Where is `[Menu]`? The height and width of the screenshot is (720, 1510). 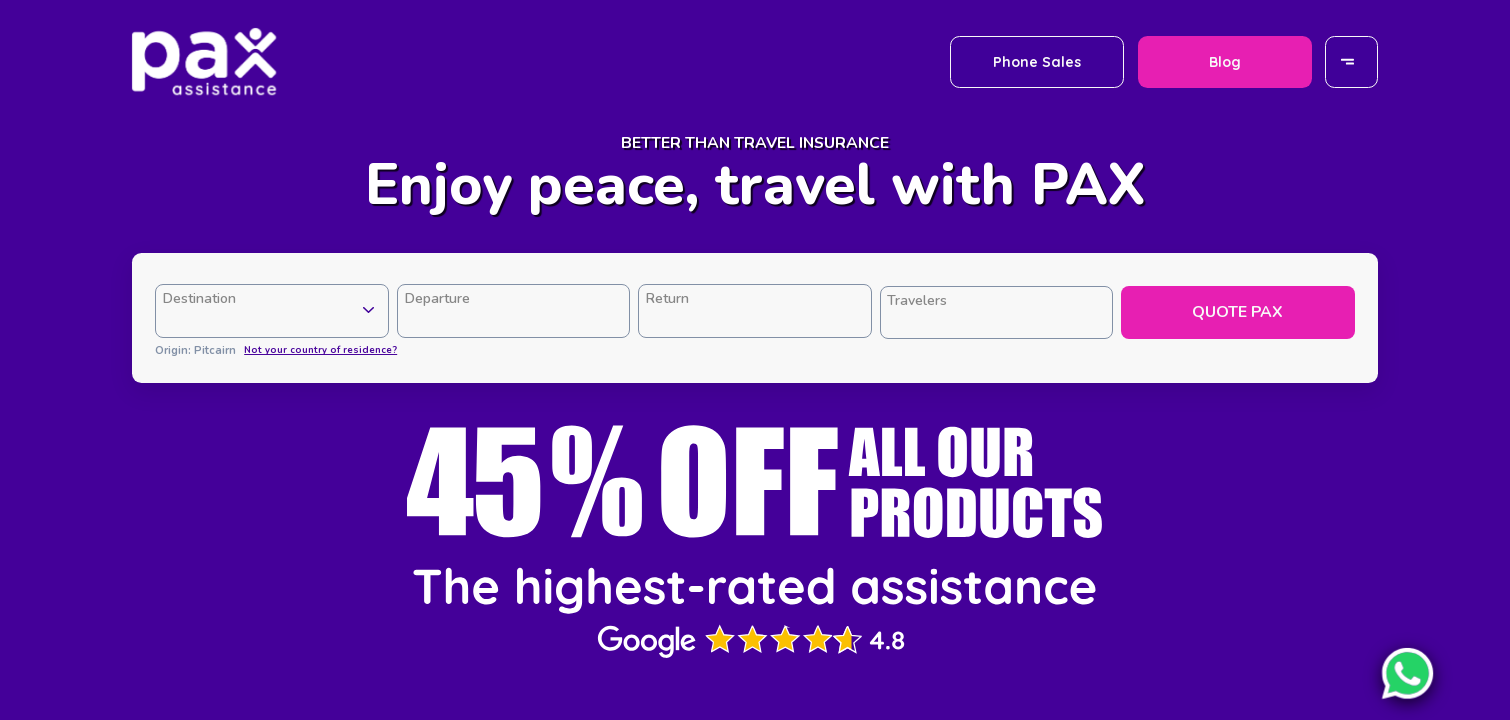 [Menu] is located at coordinates (1352, 61).